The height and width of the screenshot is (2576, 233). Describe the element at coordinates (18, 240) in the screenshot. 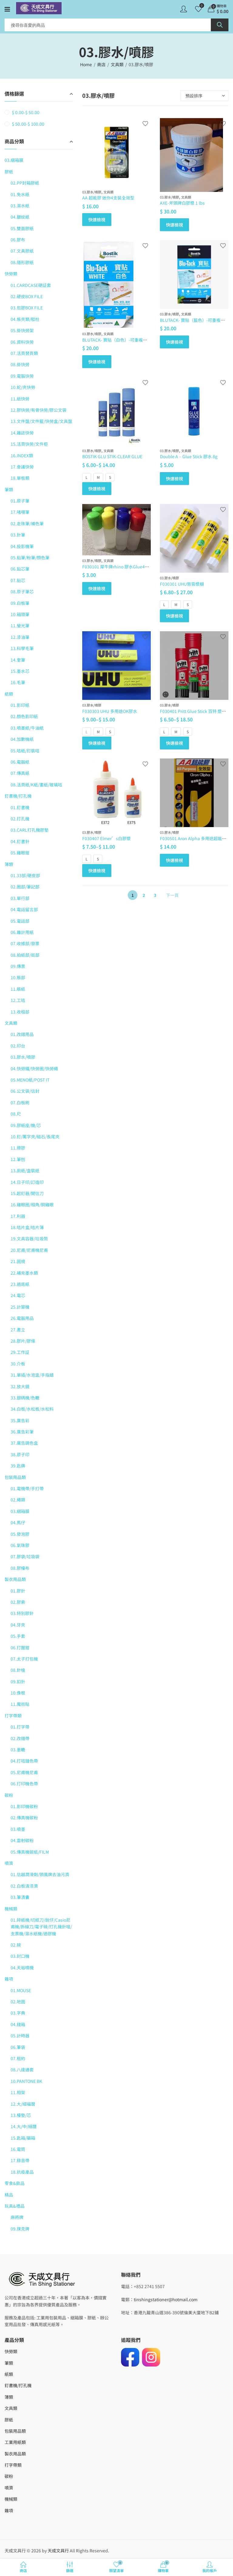

I see `06.膠布` at that location.